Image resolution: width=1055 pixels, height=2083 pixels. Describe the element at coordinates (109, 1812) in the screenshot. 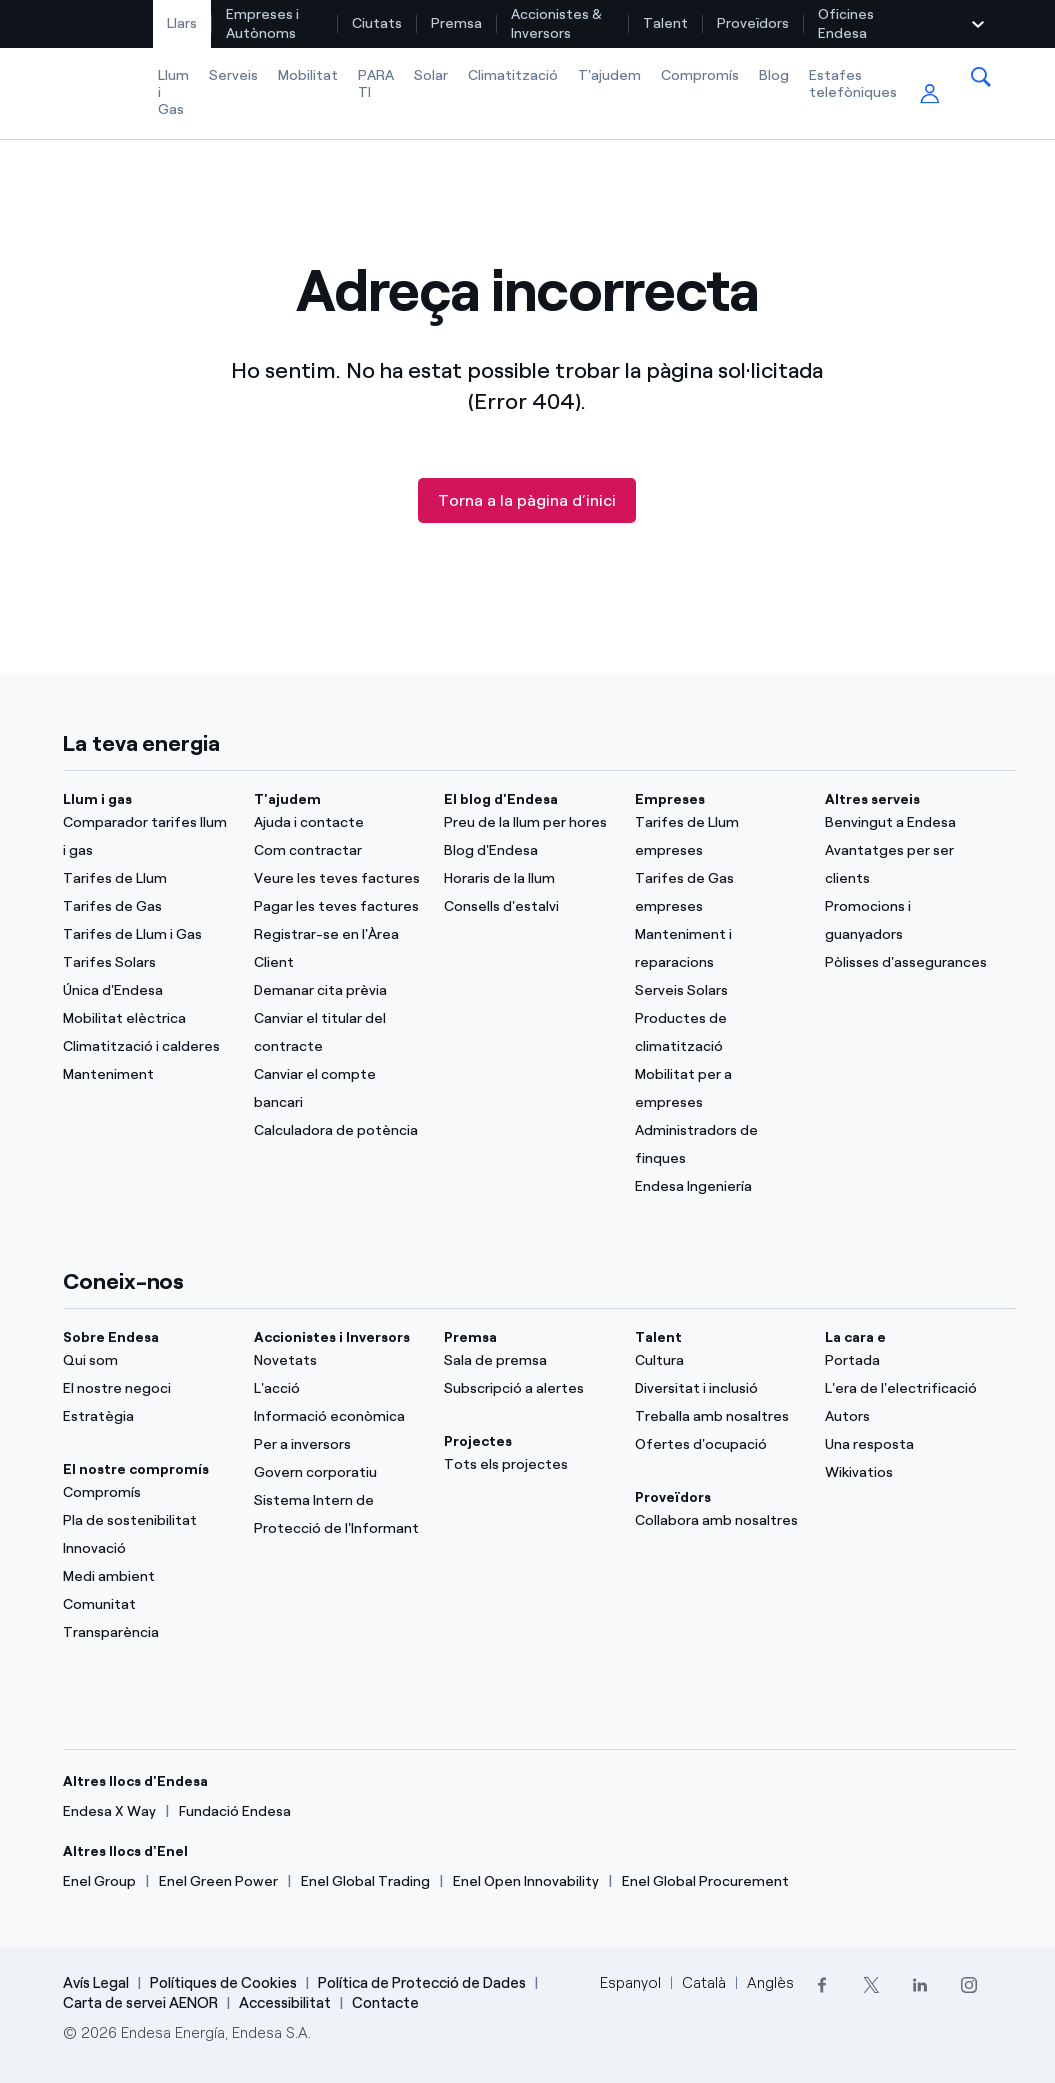

I see `[Endesa X Way]` at that location.